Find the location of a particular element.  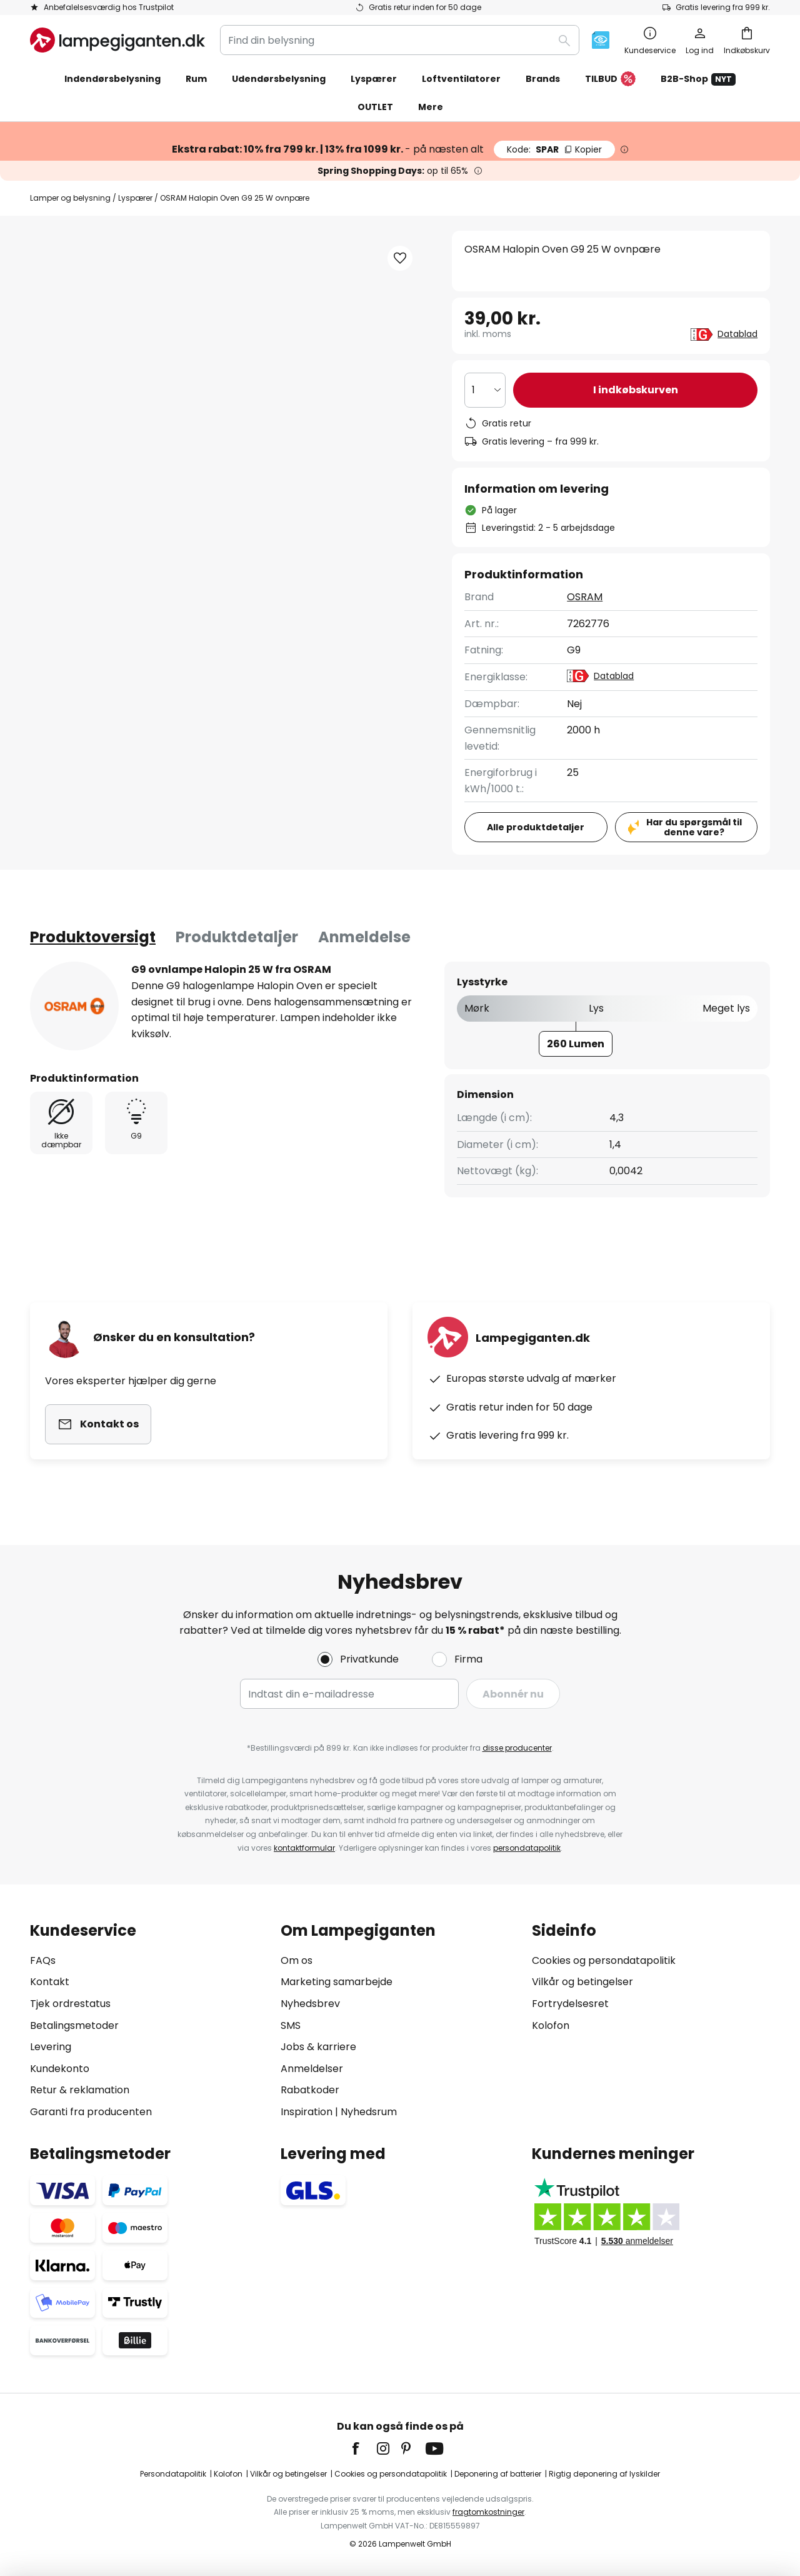

Nyhedsbrev is located at coordinates (310, 2003).